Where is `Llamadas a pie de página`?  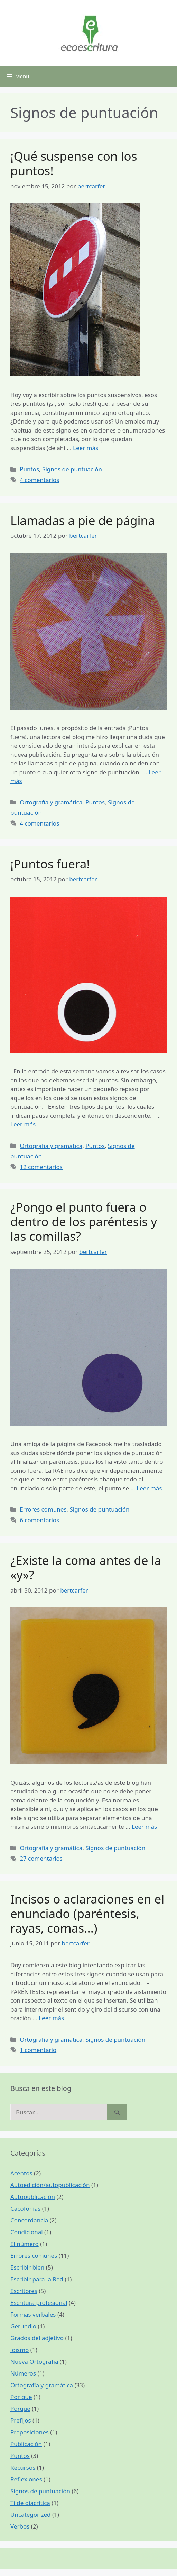 Llamadas a pie de página is located at coordinates (82, 520).